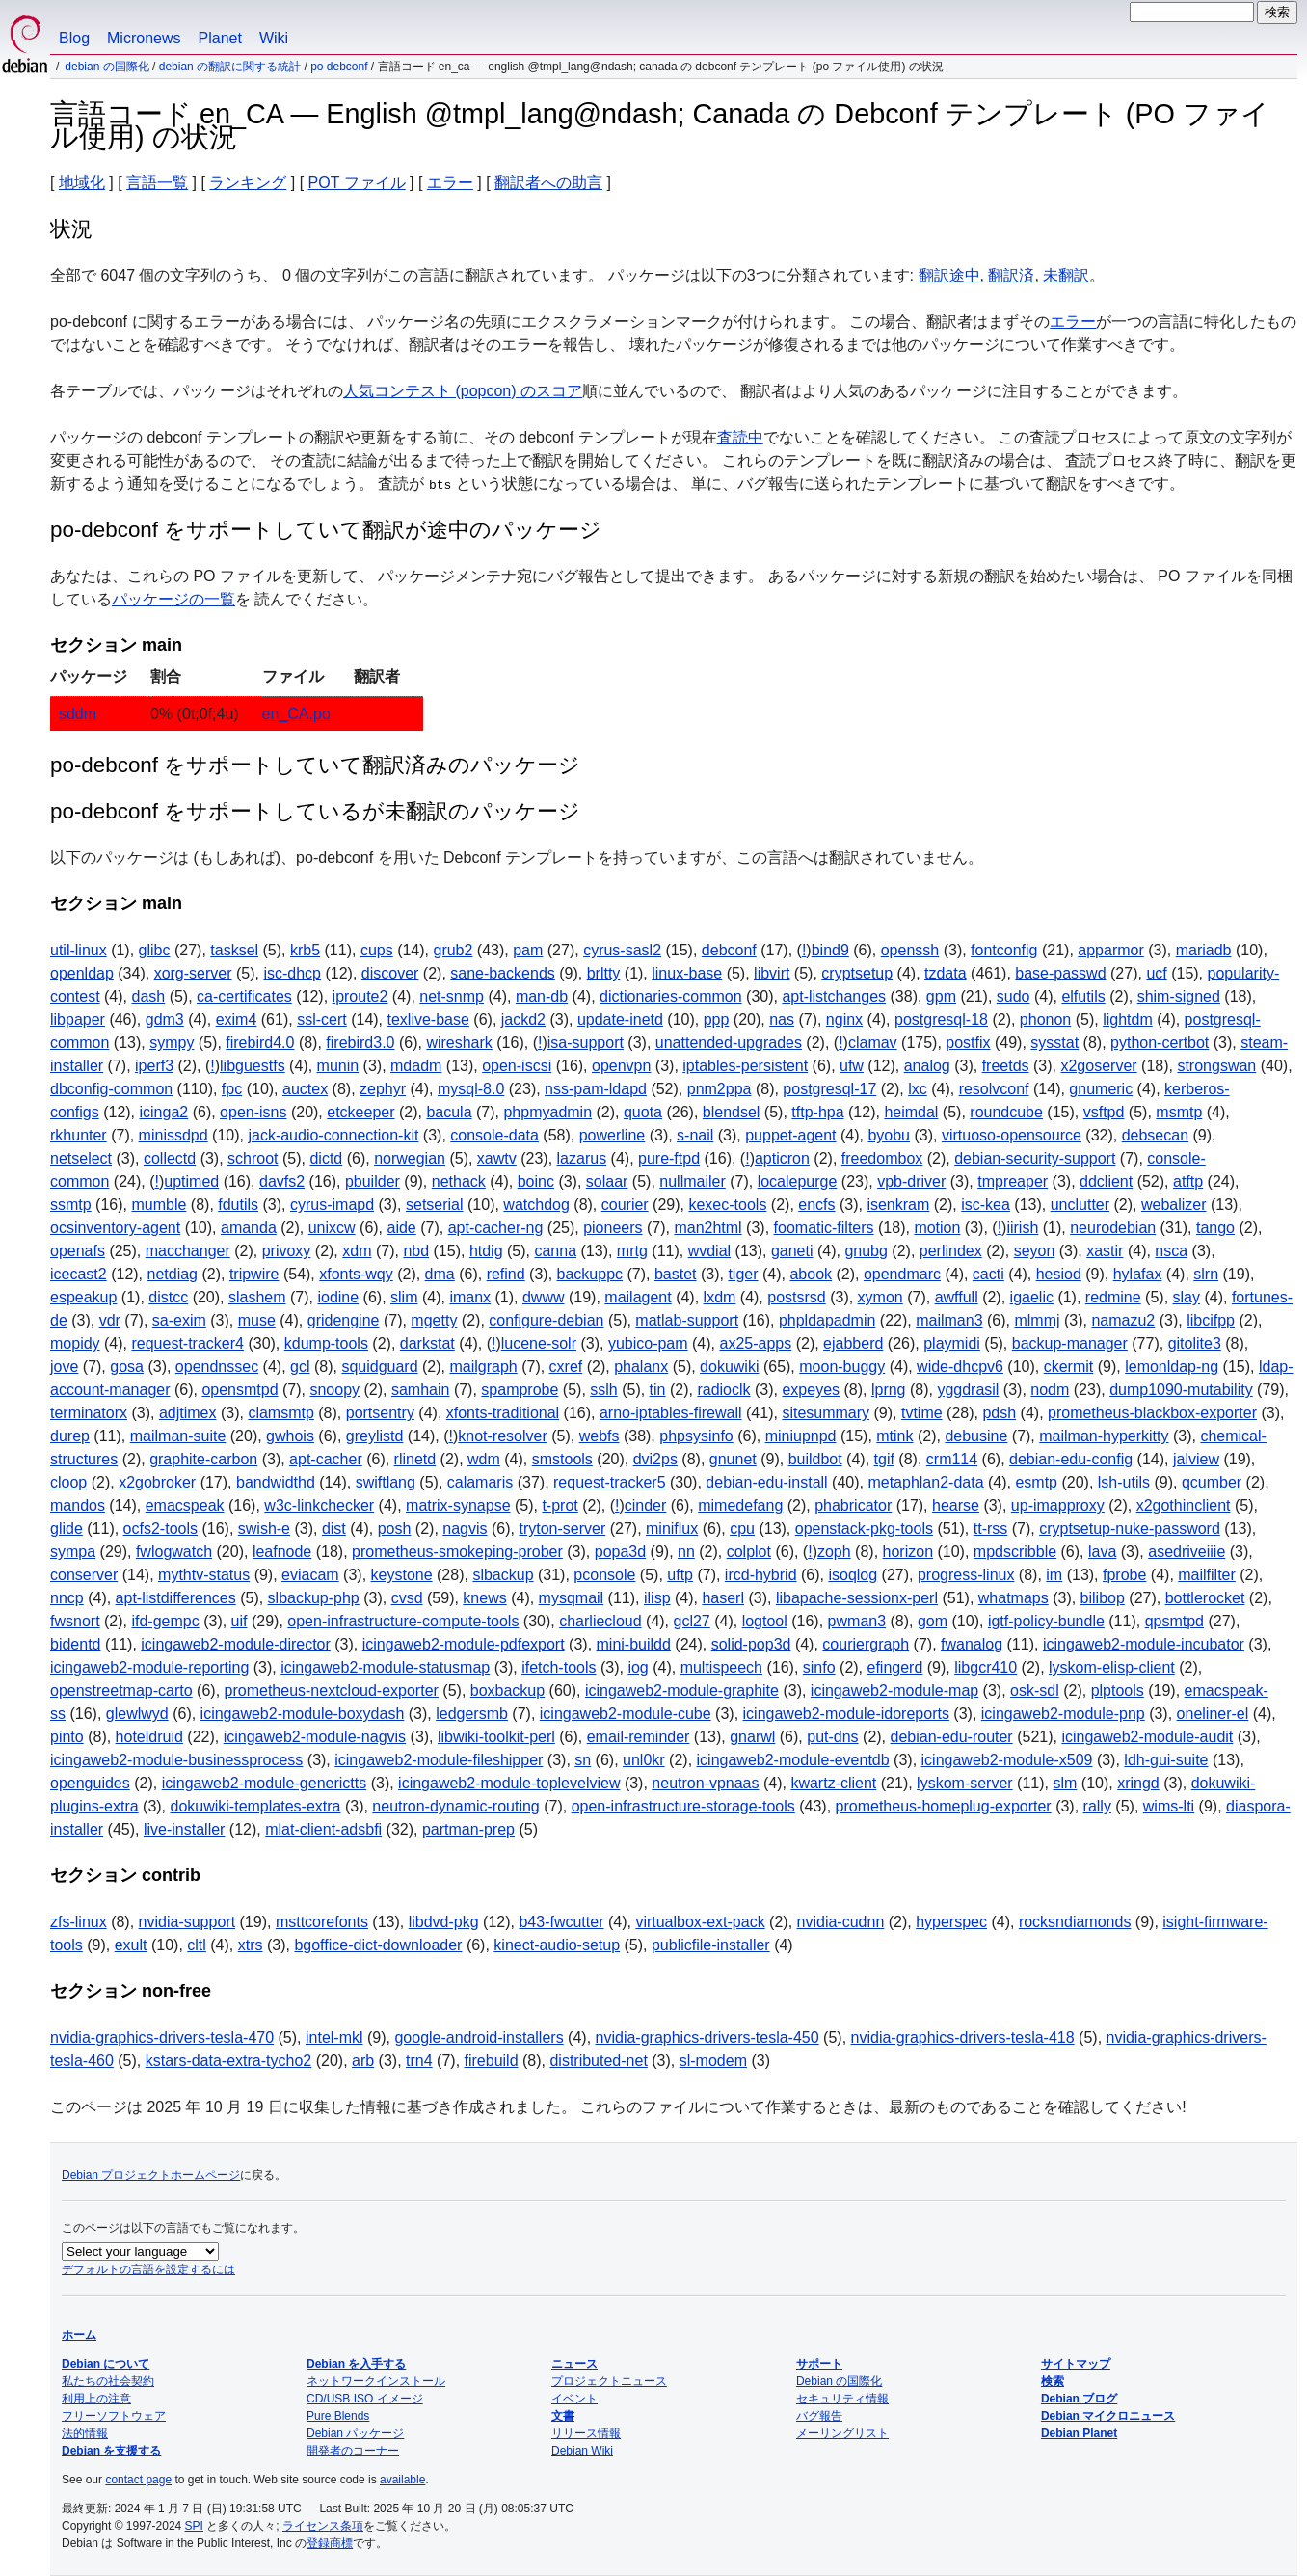 Image resolution: width=1307 pixels, height=2576 pixels. I want to click on phpmyadmin, so click(547, 1112).